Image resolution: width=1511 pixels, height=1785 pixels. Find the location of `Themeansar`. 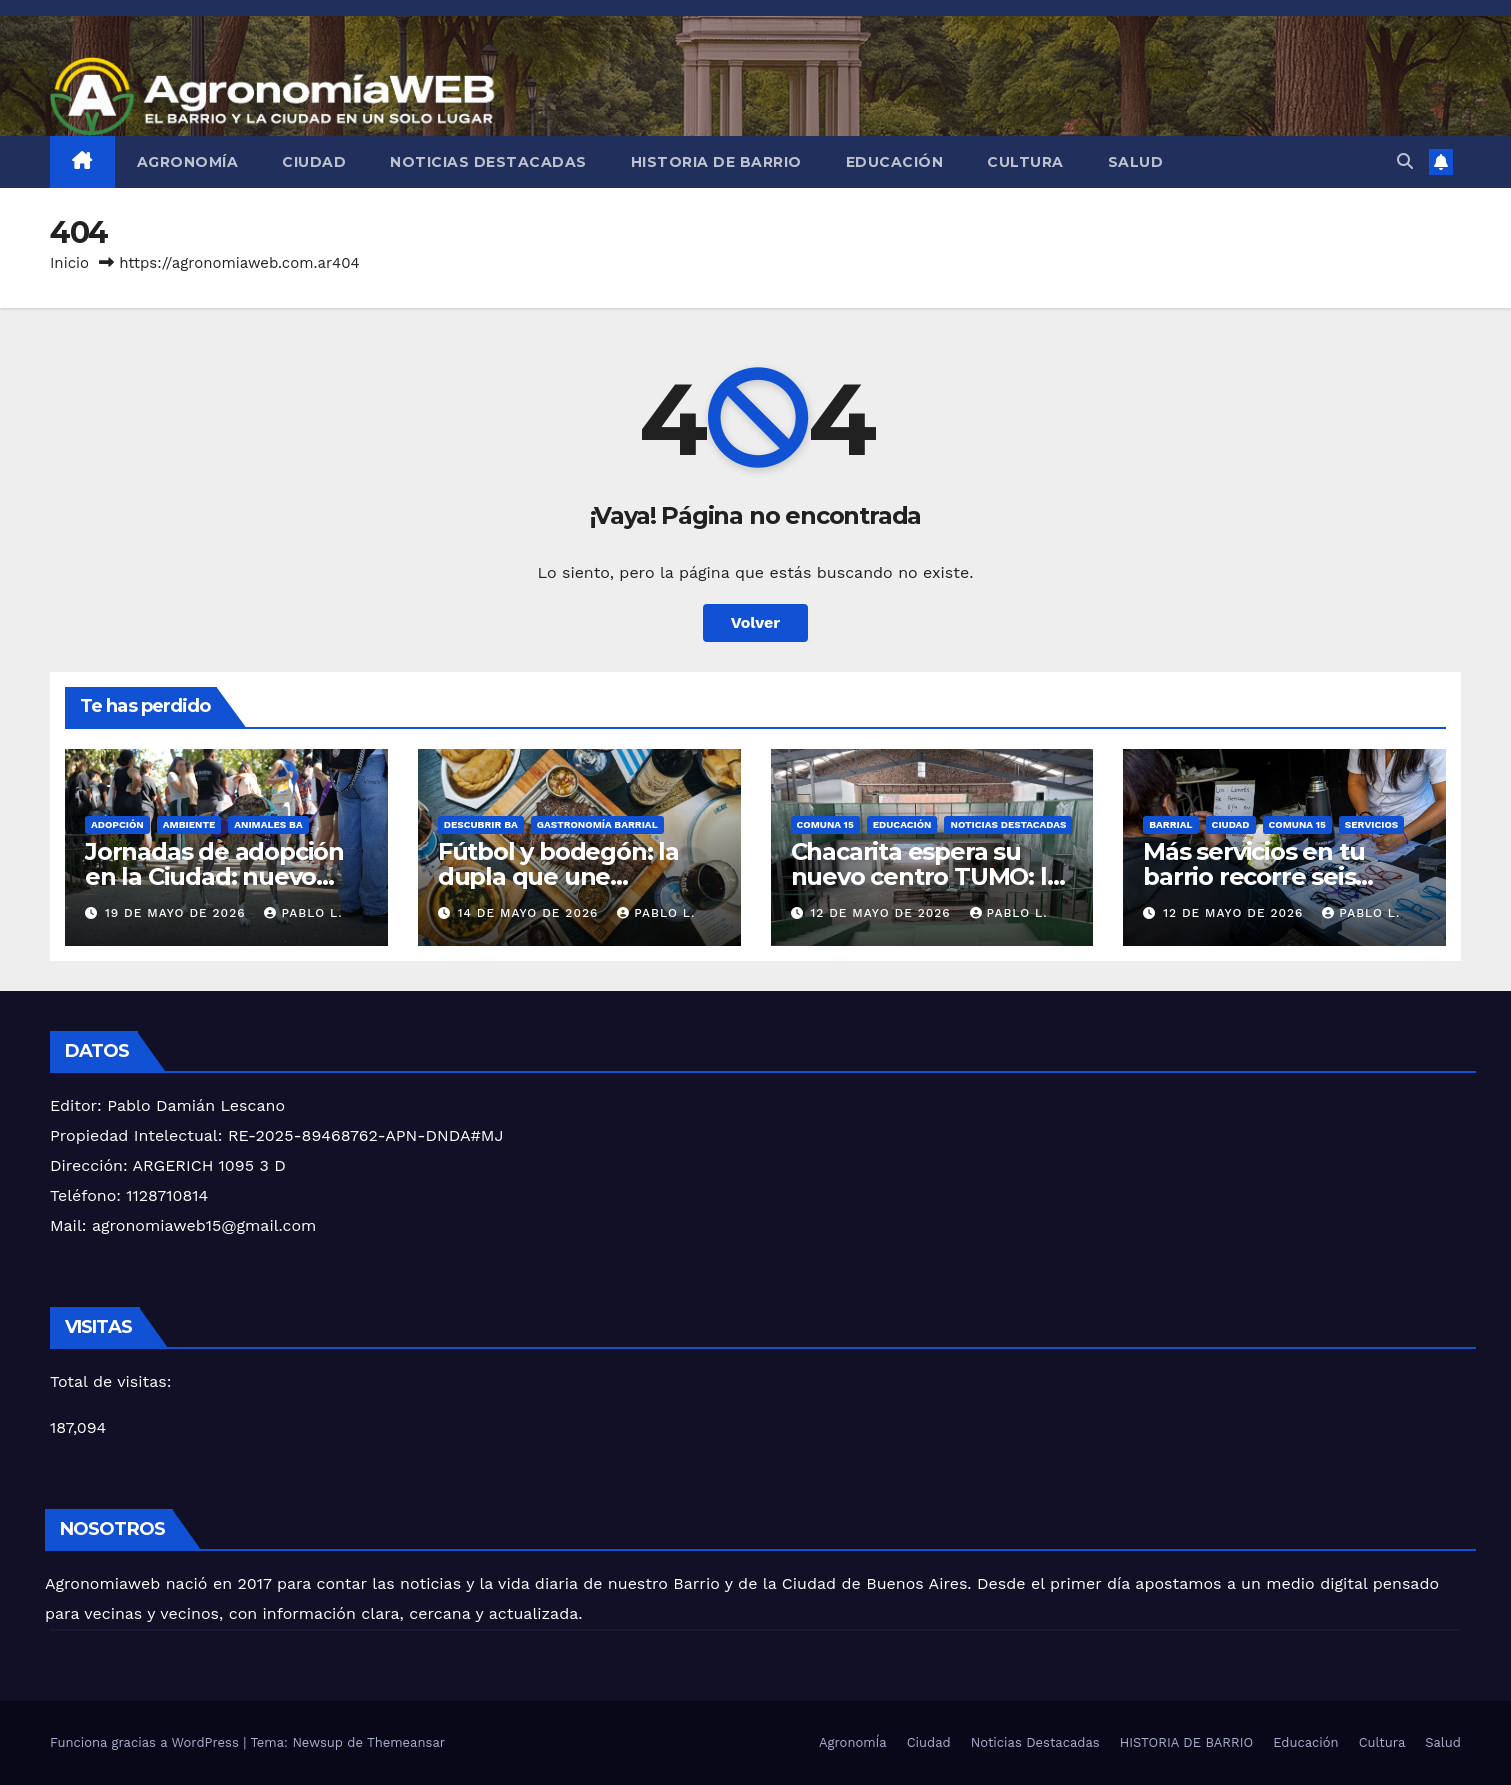

Themeansar is located at coordinates (406, 1742).